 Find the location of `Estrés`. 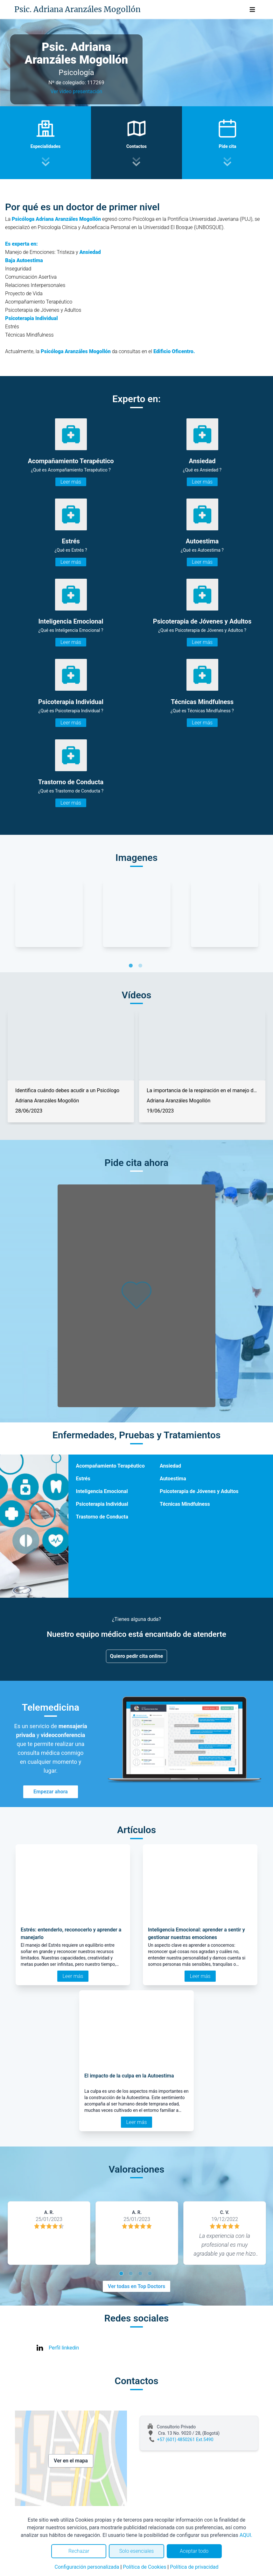

Estrés is located at coordinates (83, 1479).